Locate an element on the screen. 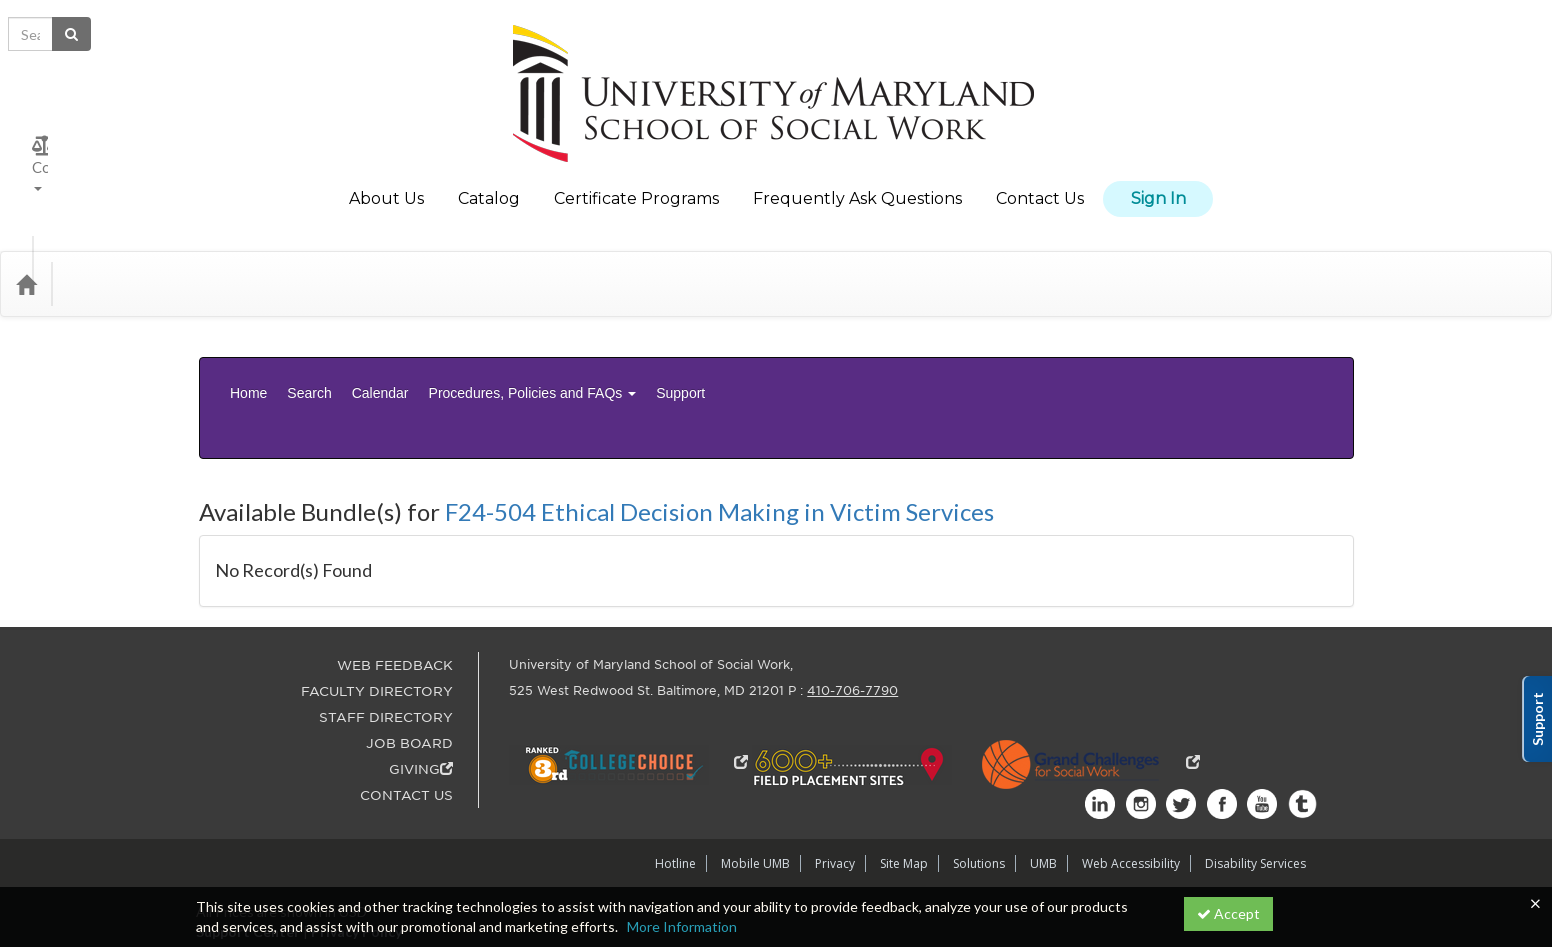  Search is located at coordinates (309, 348).